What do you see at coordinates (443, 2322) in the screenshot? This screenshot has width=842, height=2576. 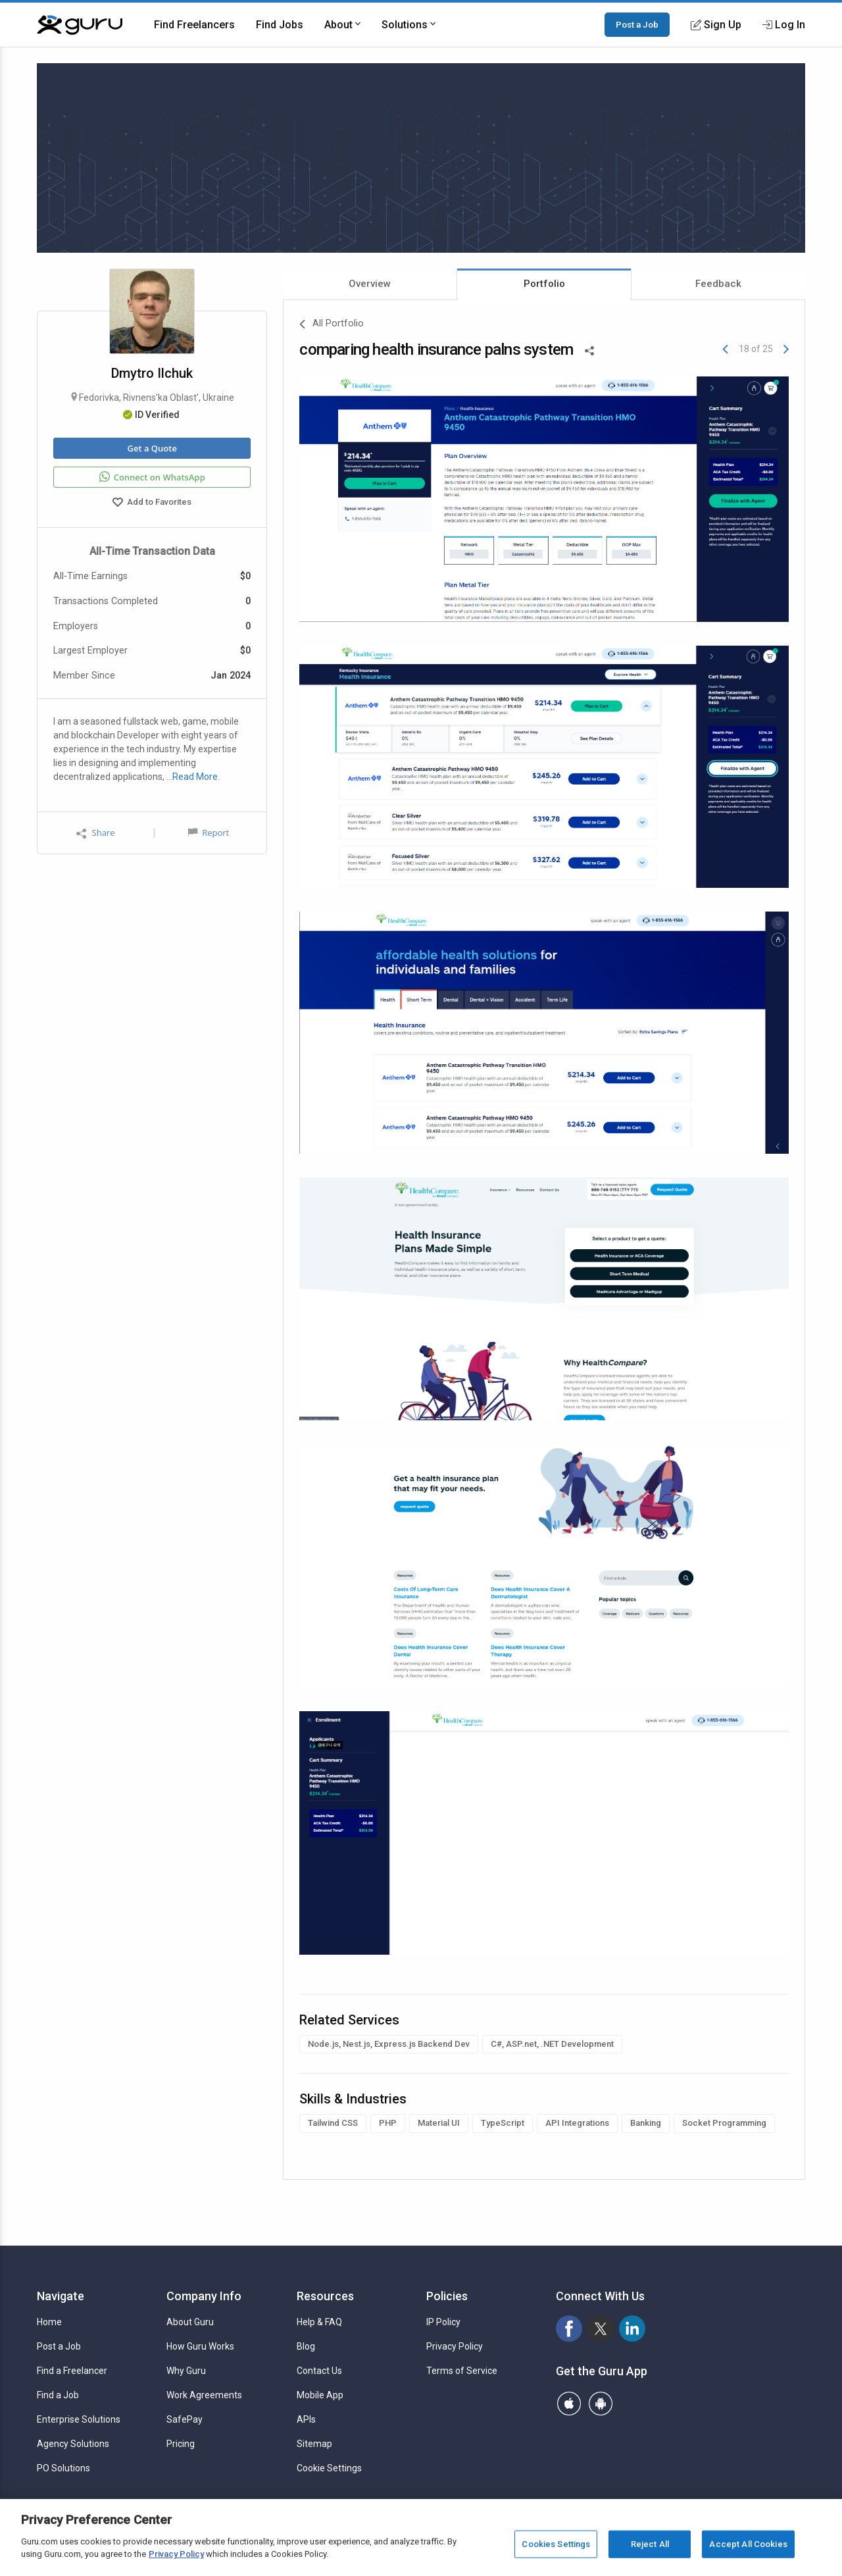 I see `IP Policy` at bounding box center [443, 2322].